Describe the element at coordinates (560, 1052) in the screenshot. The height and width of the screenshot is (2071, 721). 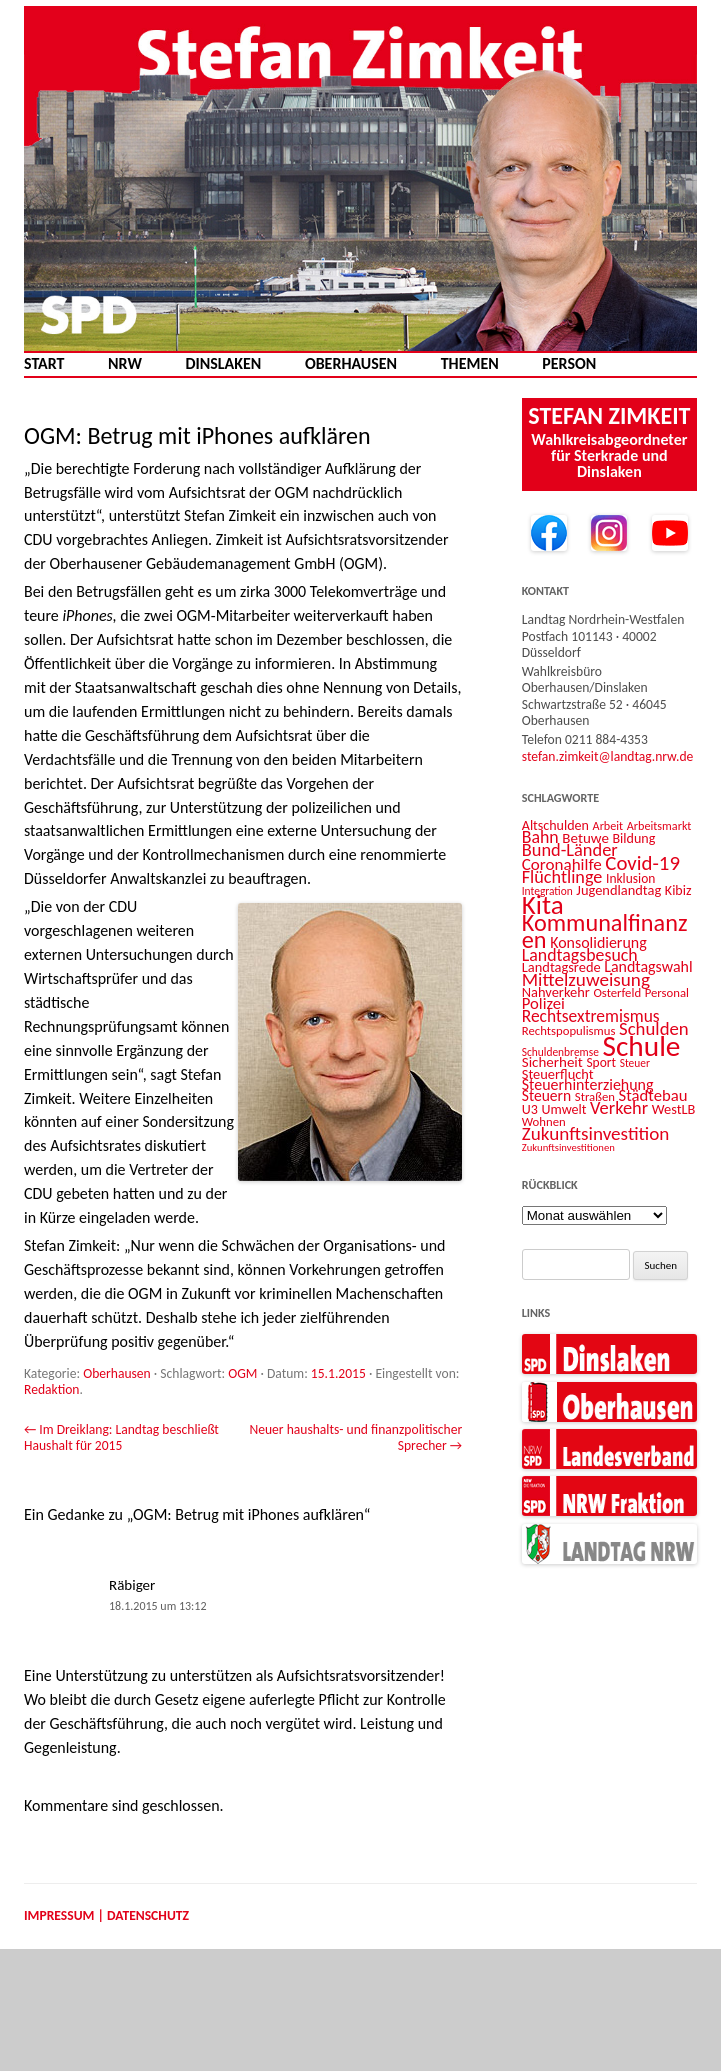
I see `Schuldenbremse [Schuldenbremse (10 Einträge)]` at that location.